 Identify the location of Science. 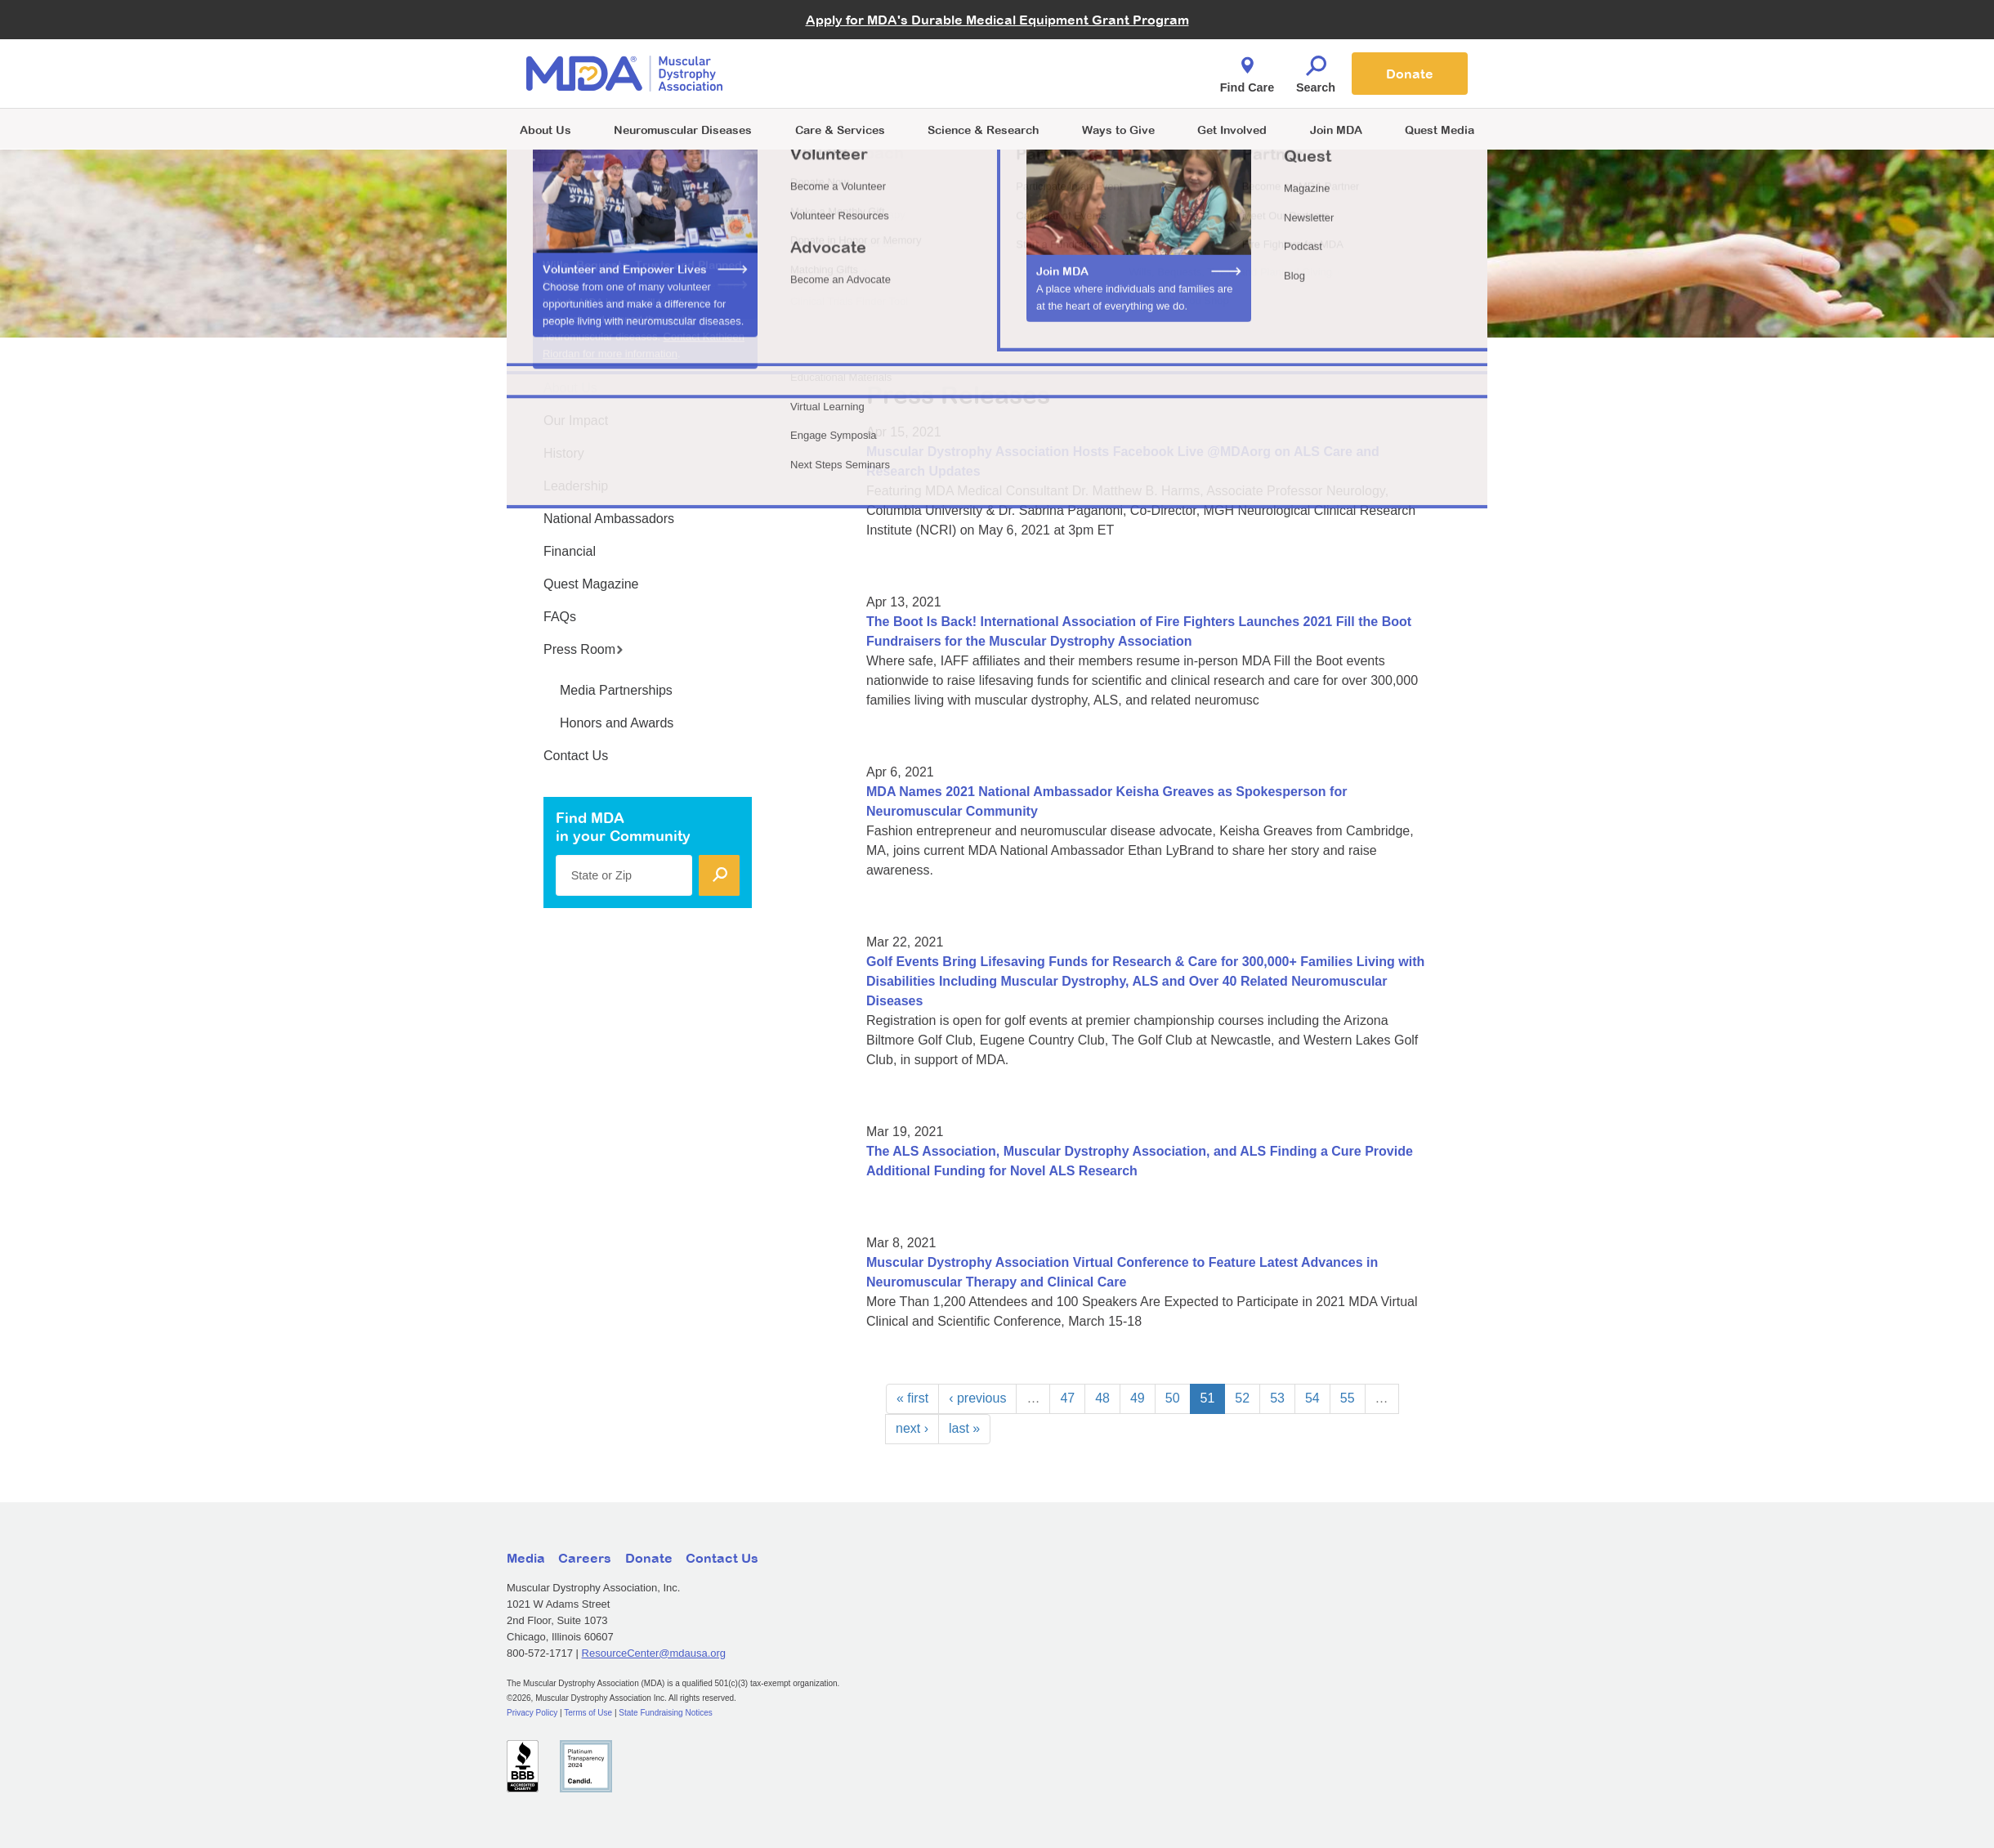
(983, 129).